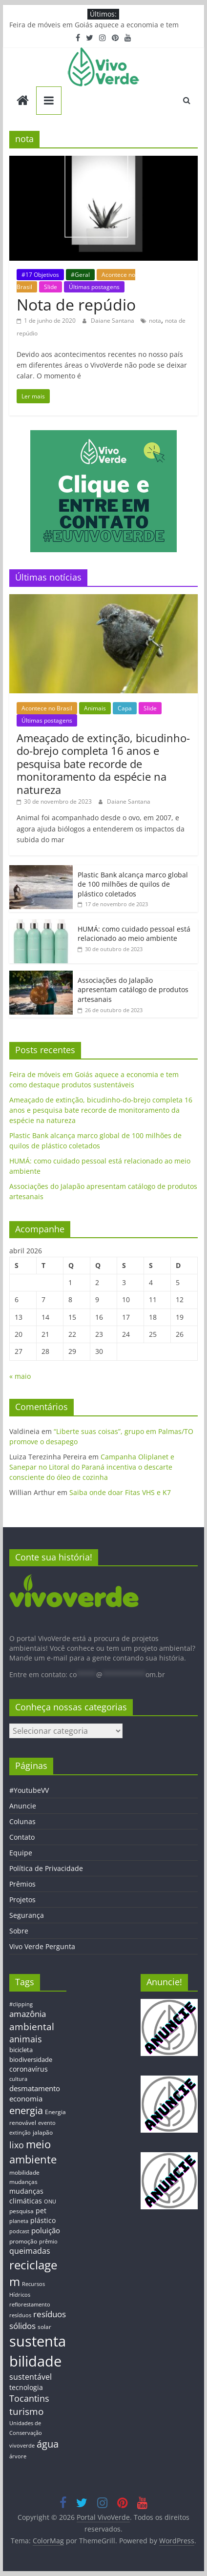 This screenshot has width=207, height=2576. Describe the element at coordinates (43, 2220) in the screenshot. I see `plástico [plástico (17 itens)]` at that location.